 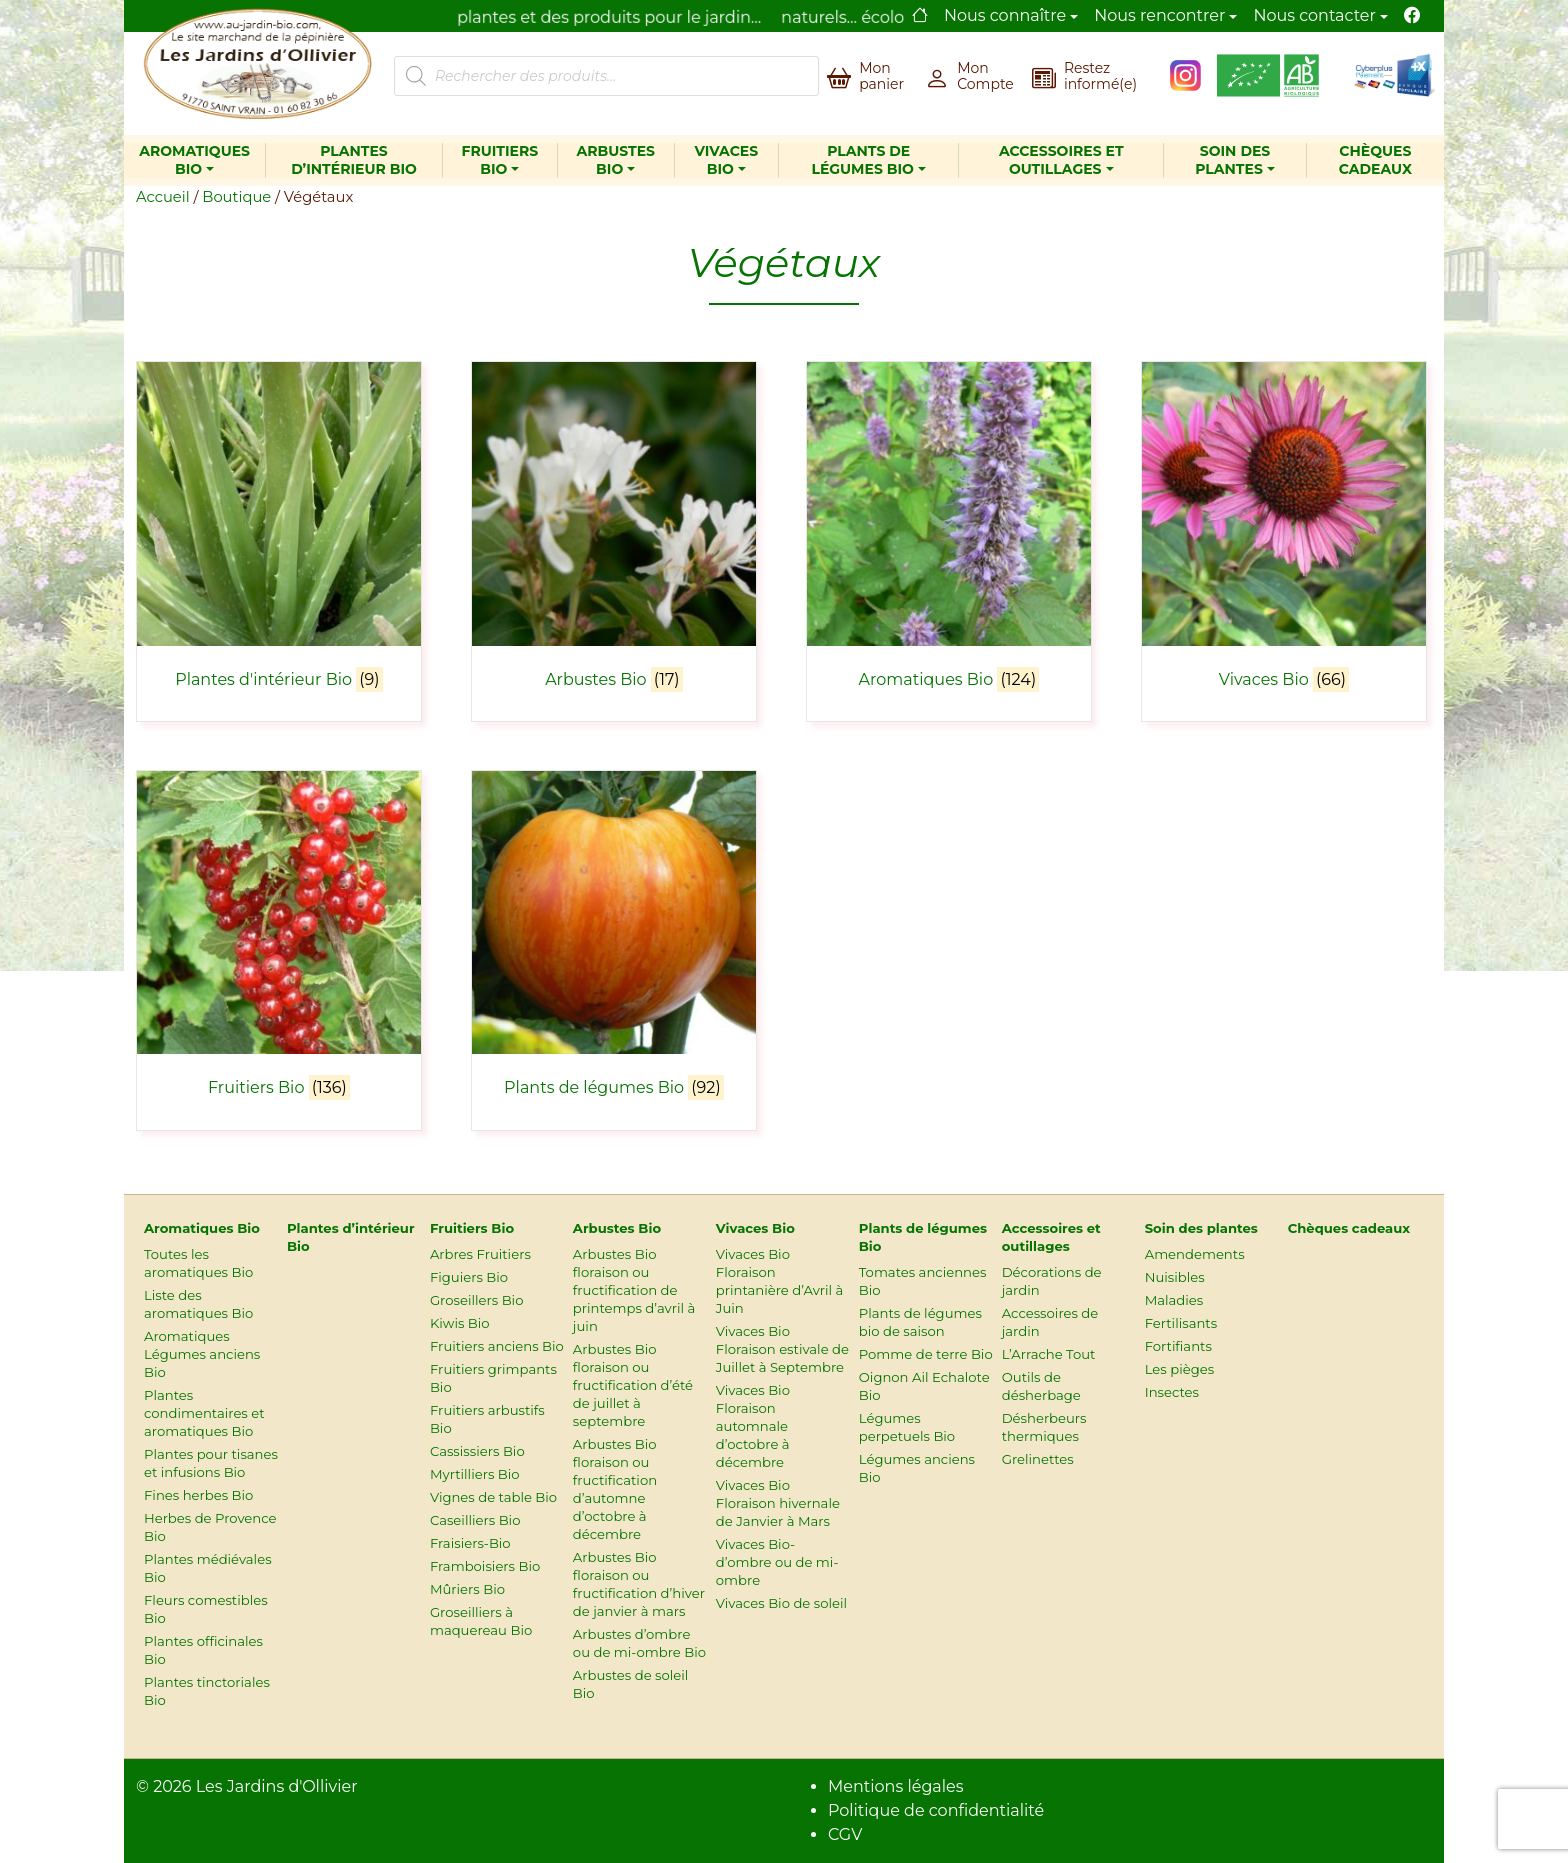 What do you see at coordinates (985, 76) in the screenshot?
I see `Mon Compte` at bounding box center [985, 76].